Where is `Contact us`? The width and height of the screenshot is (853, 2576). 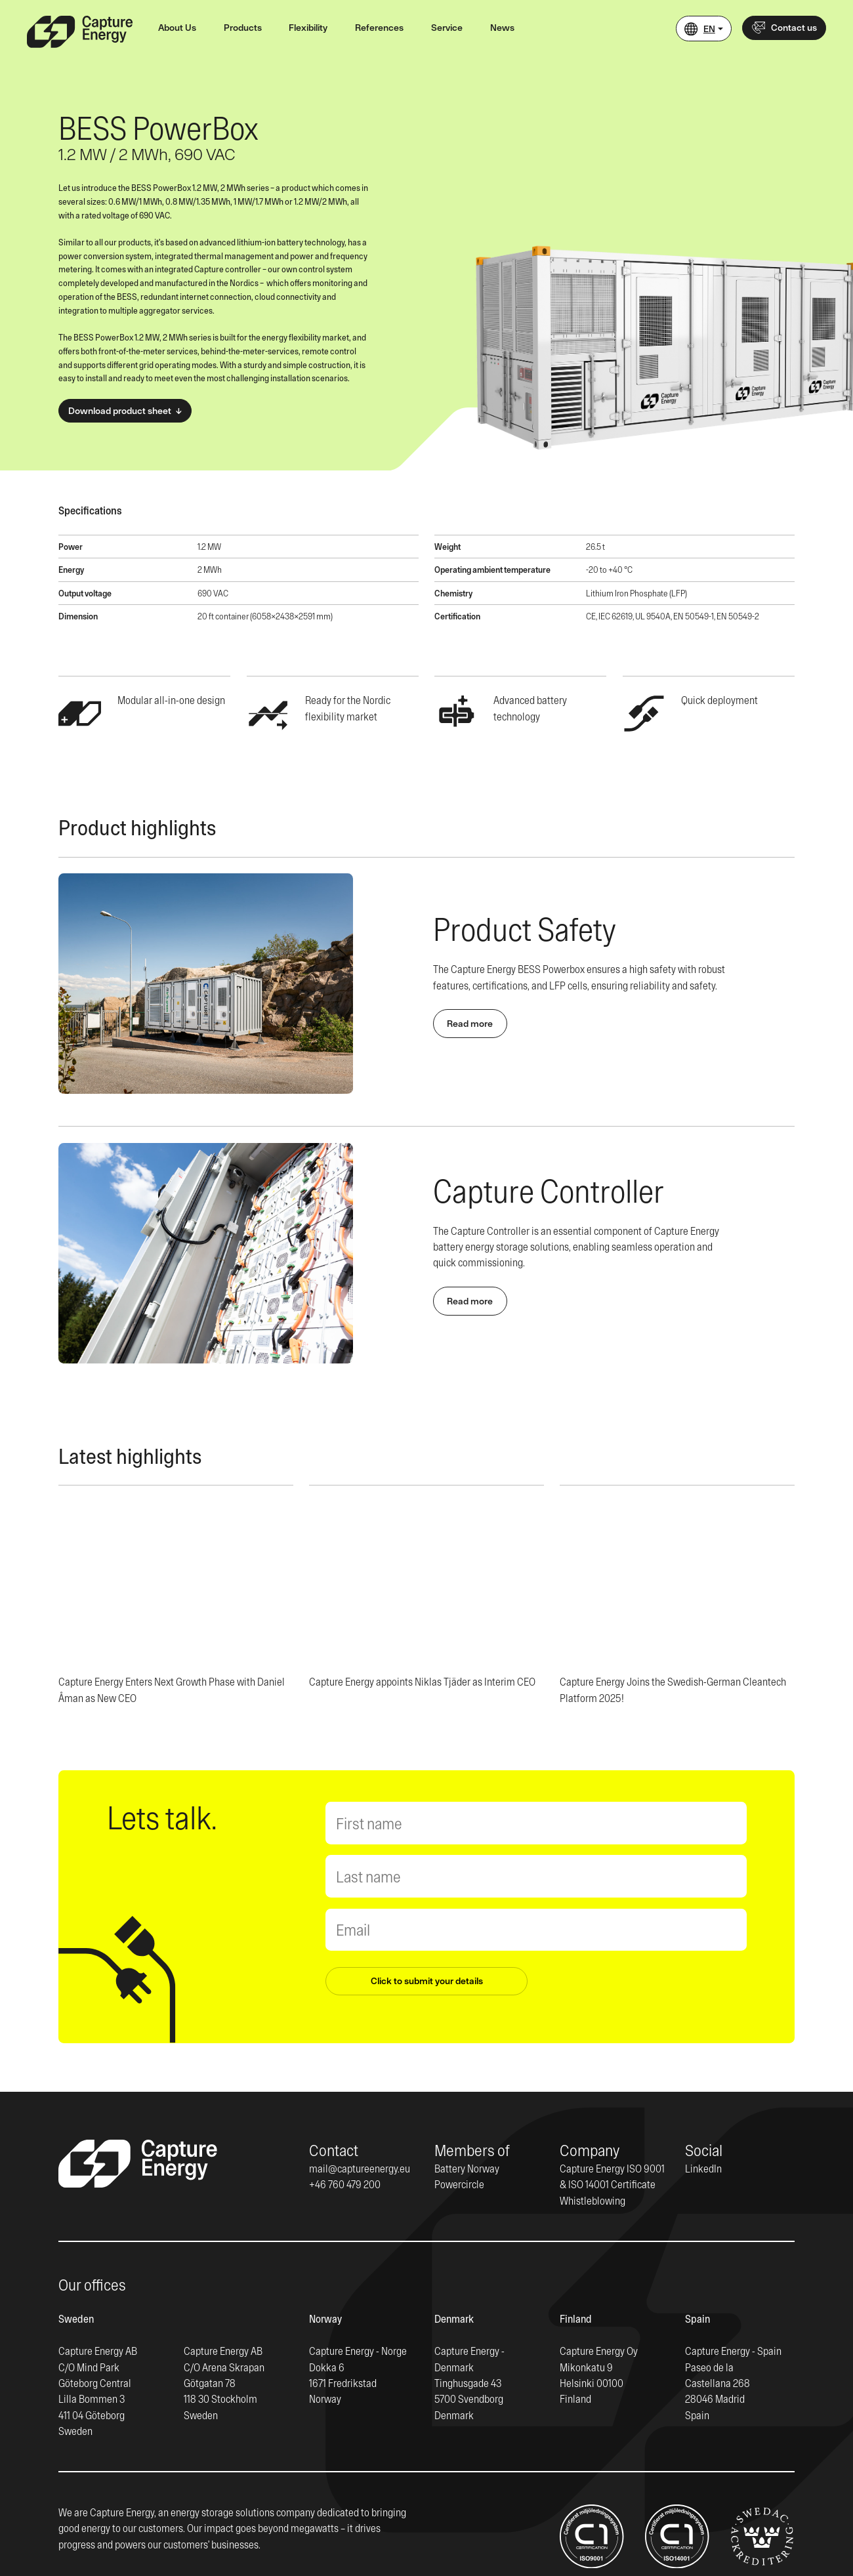 Contact us is located at coordinates (784, 27).